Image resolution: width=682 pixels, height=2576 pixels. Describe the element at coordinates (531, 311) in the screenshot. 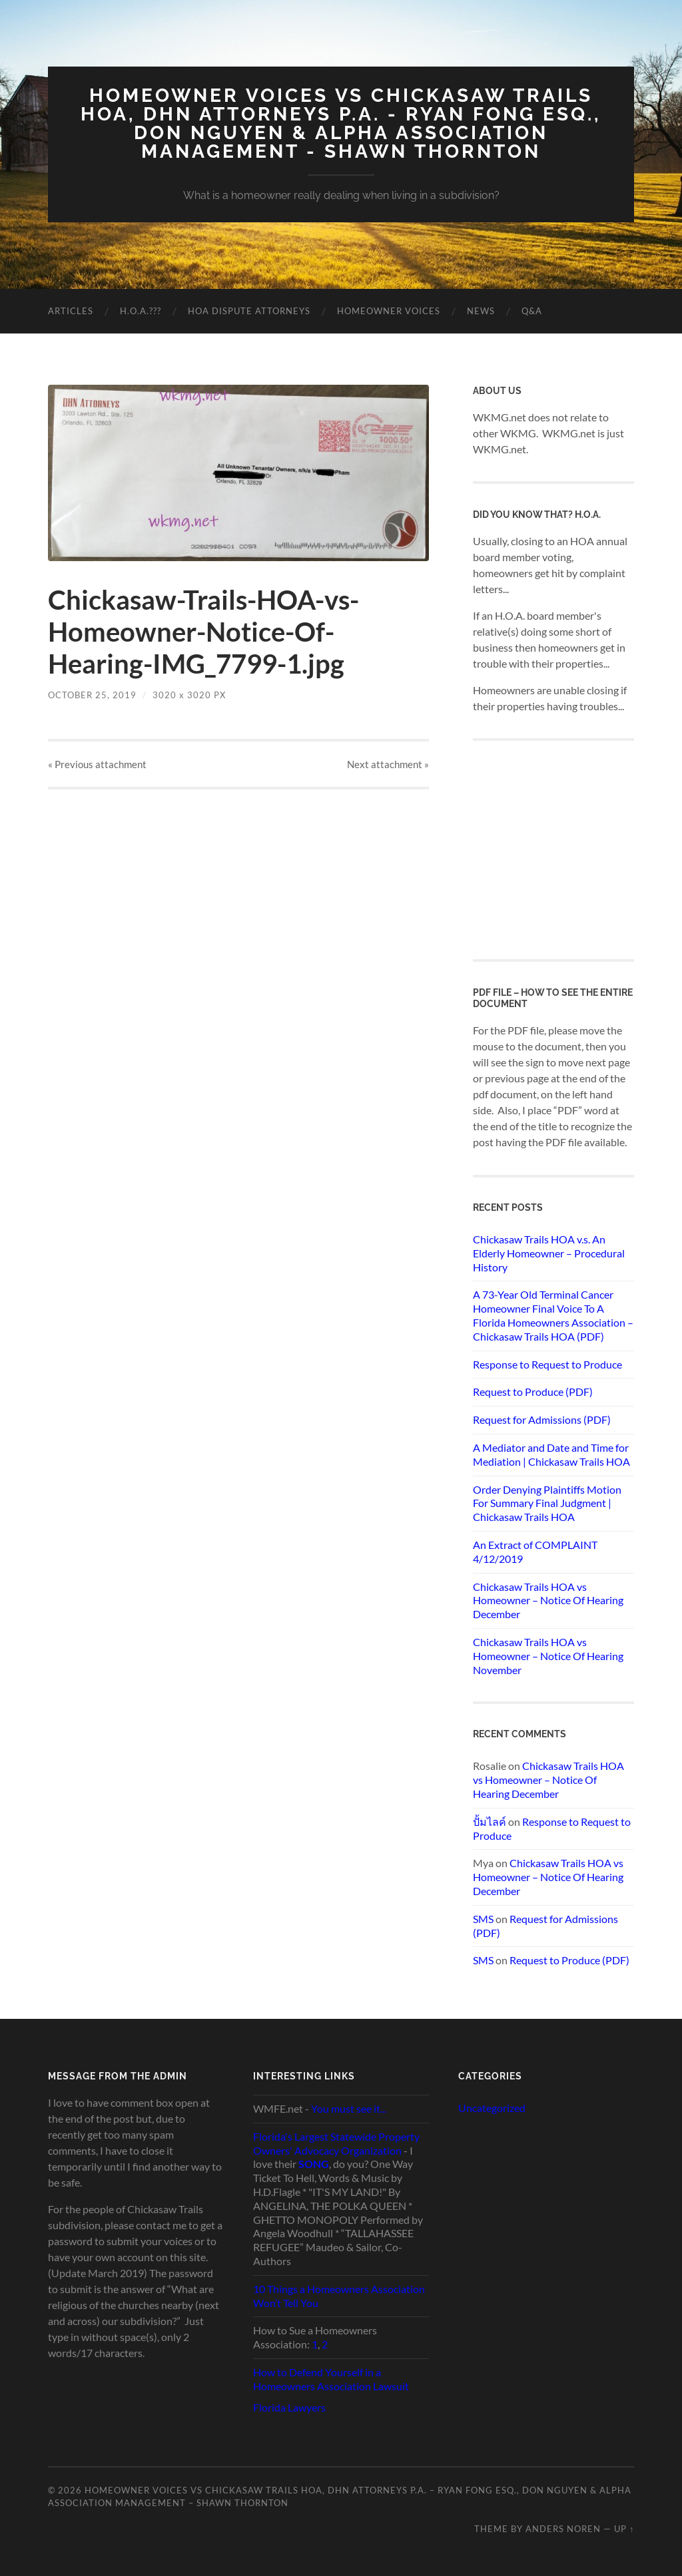

I see `Q&A` at that location.